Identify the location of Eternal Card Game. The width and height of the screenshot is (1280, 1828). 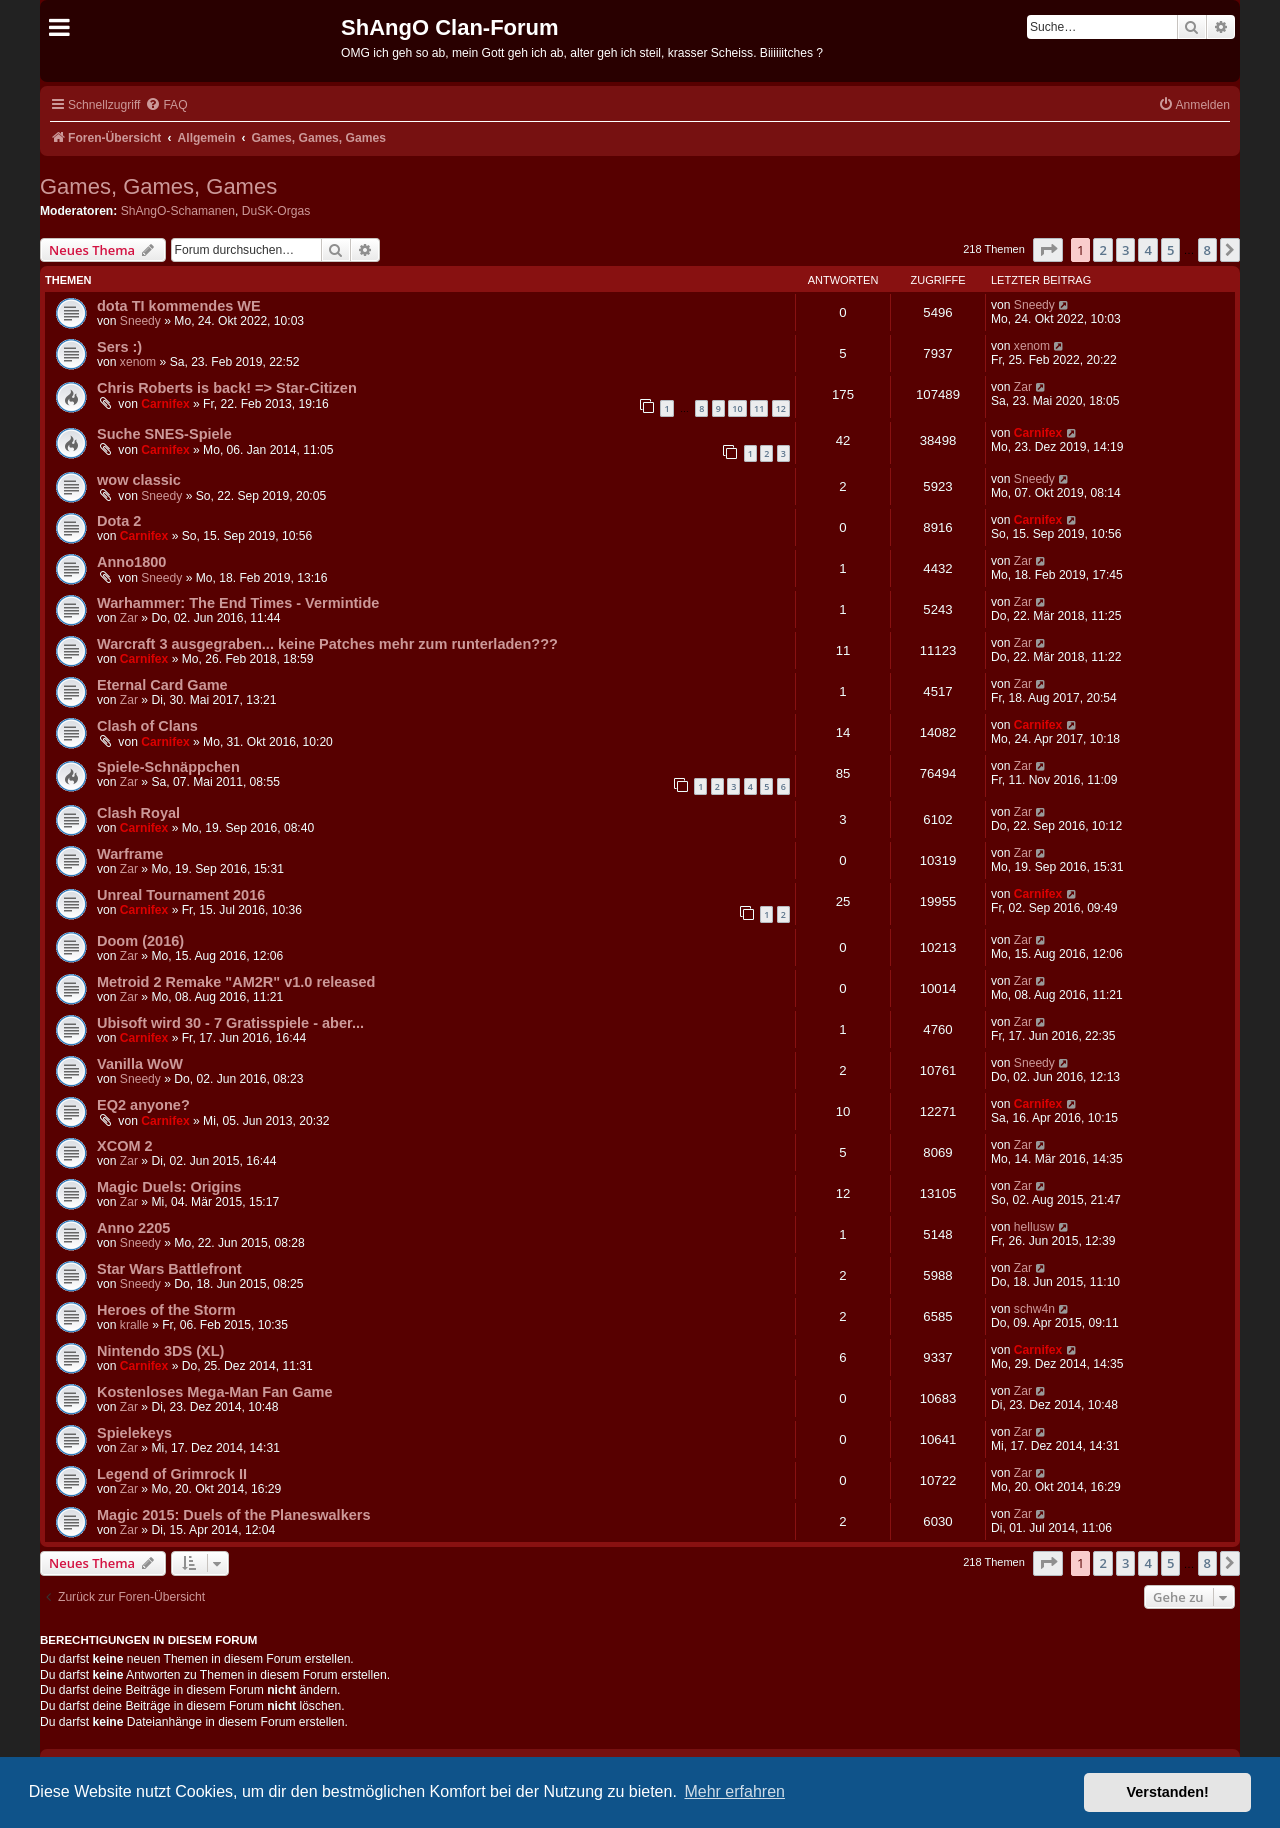
(162, 685).